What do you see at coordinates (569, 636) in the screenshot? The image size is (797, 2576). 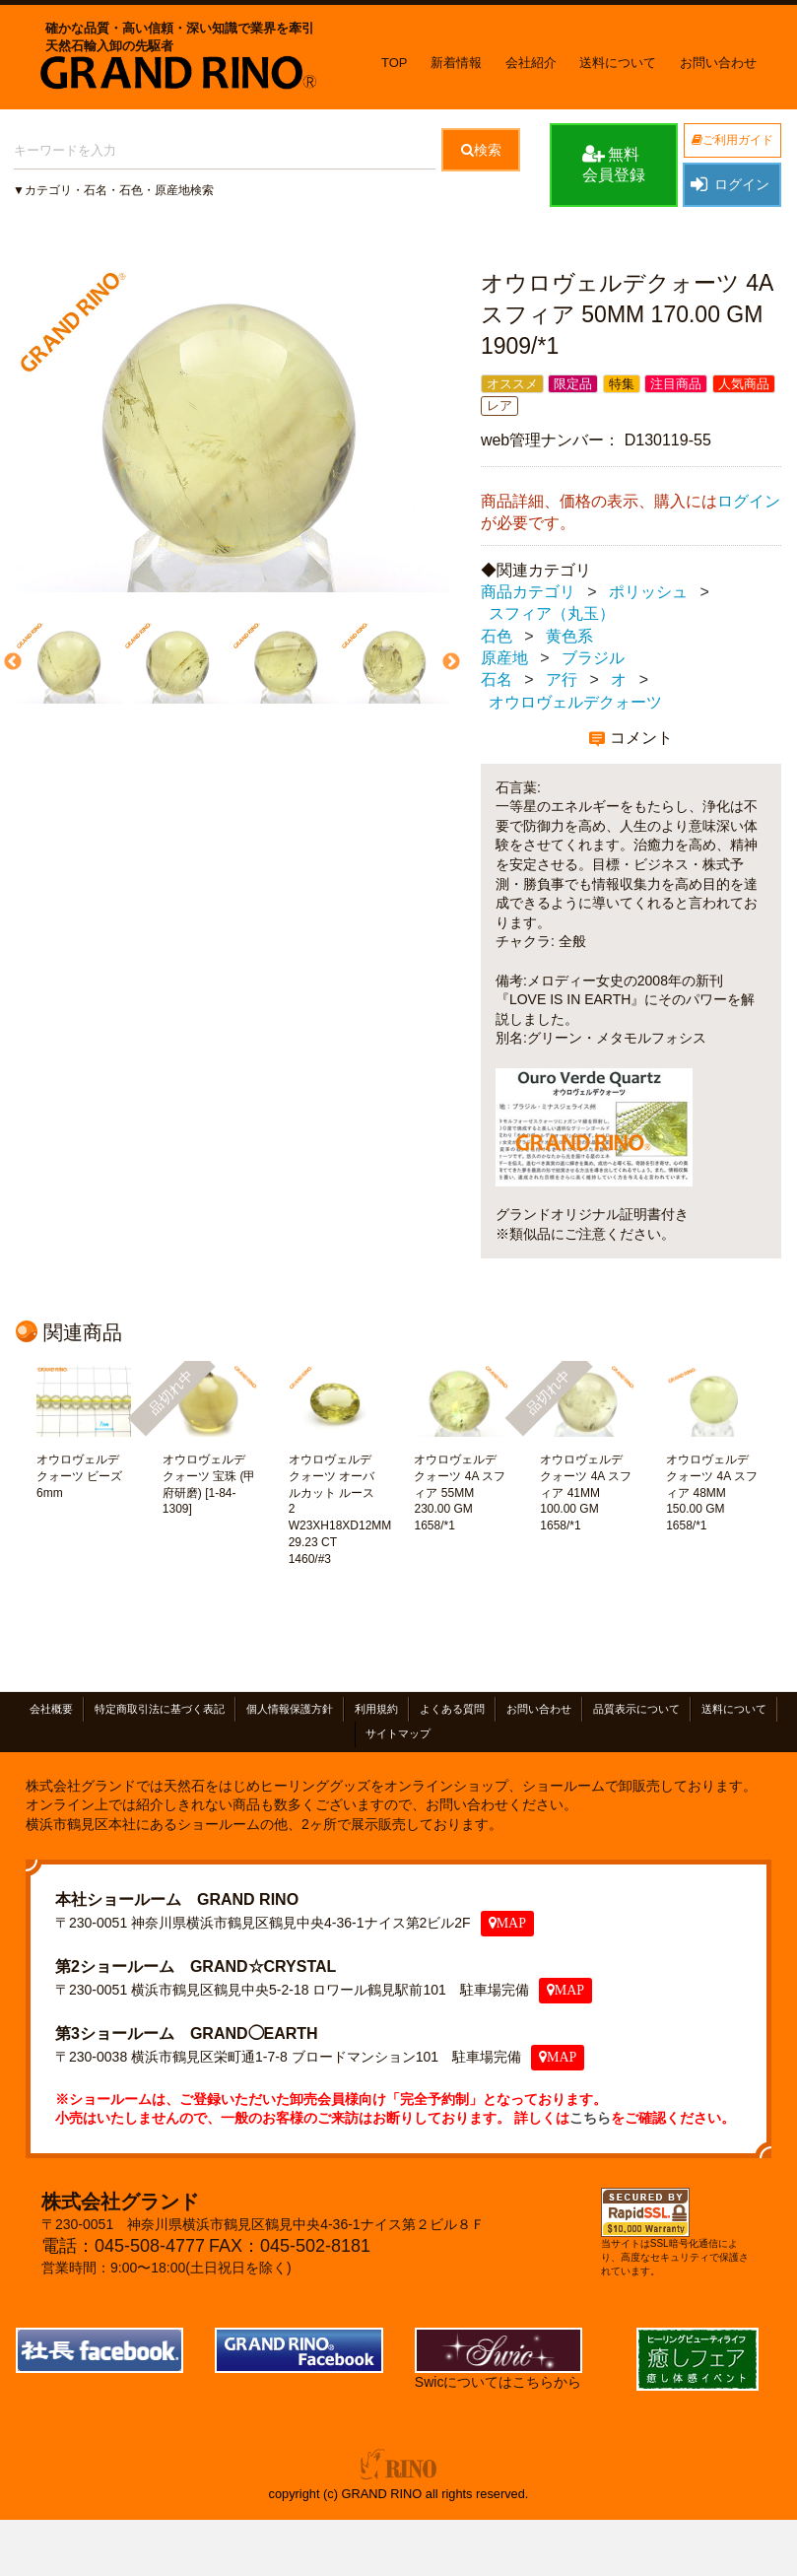 I see `黄色系` at bounding box center [569, 636].